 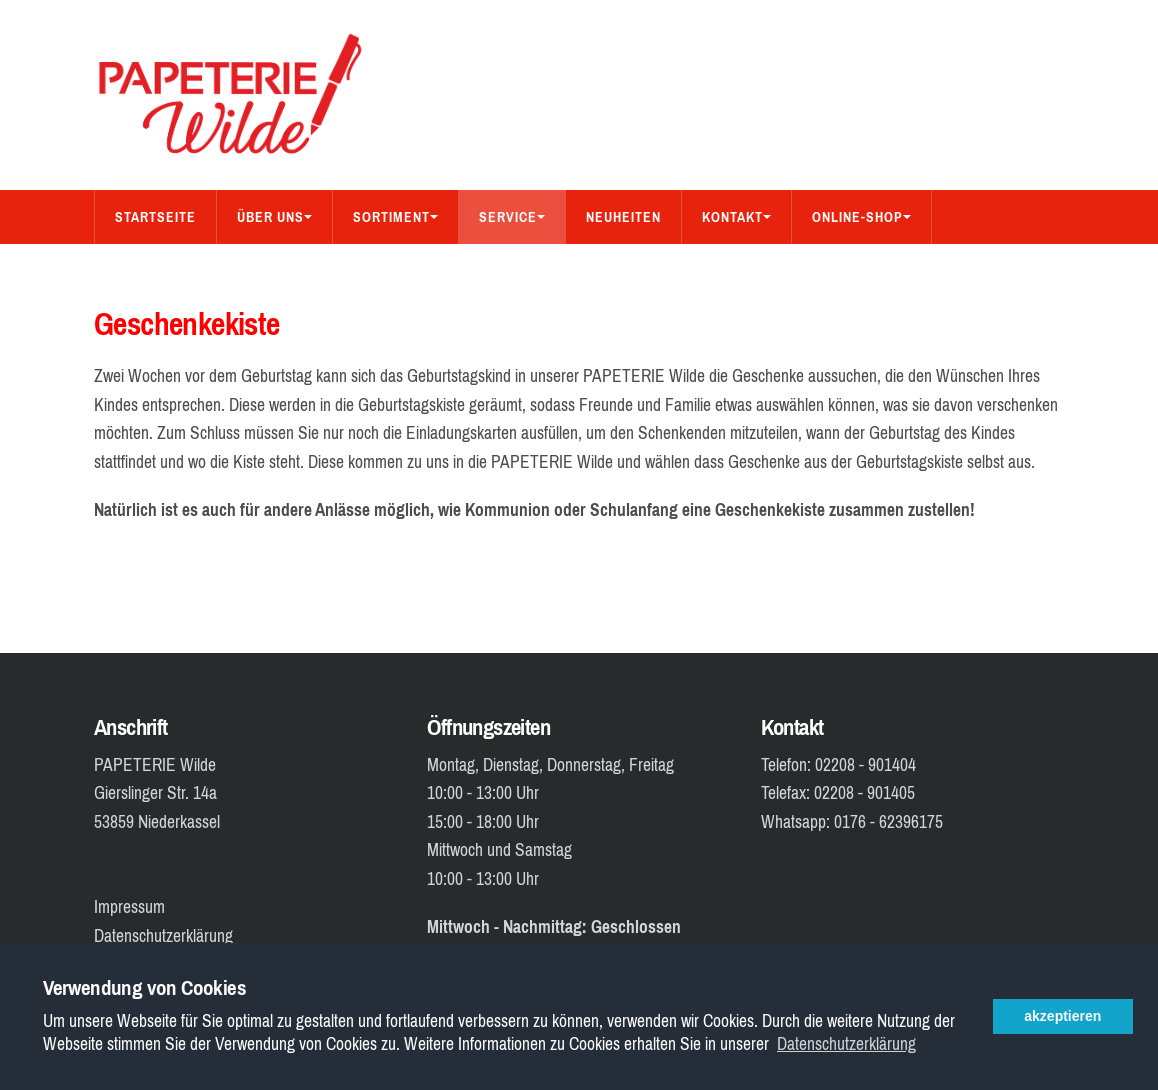 What do you see at coordinates (155, 217) in the screenshot?
I see `Startseite` at bounding box center [155, 217].